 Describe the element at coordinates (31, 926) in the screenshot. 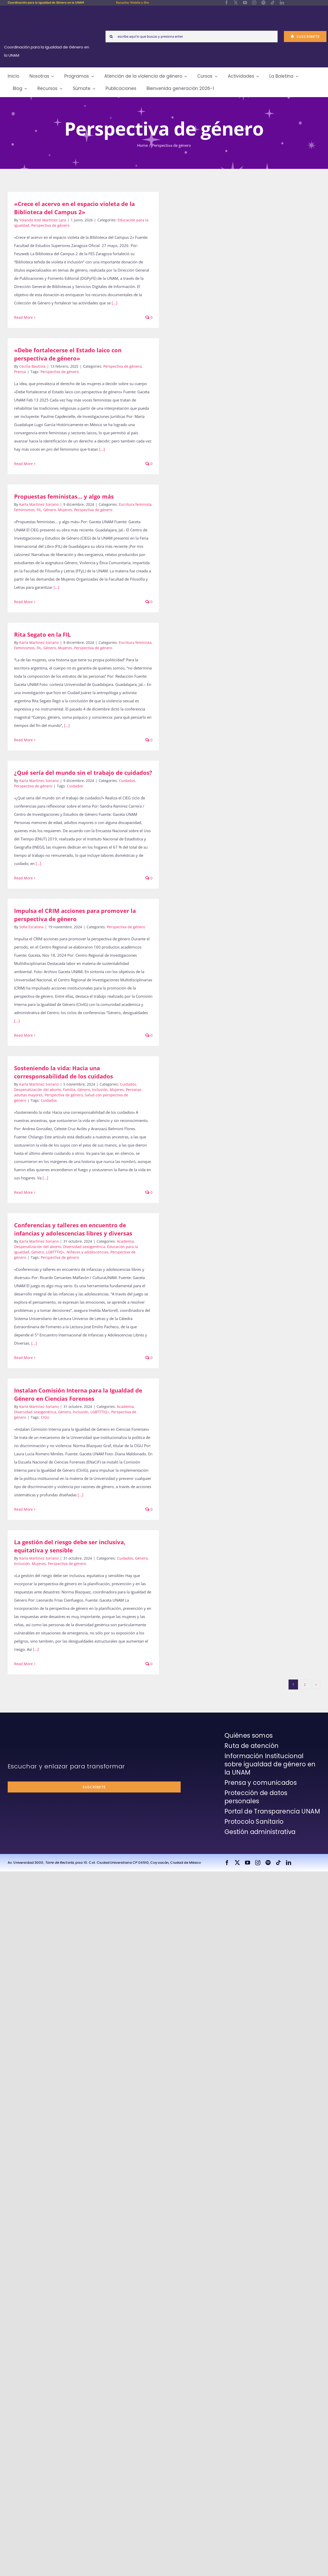

I see `Sofia Escalona` at that location.